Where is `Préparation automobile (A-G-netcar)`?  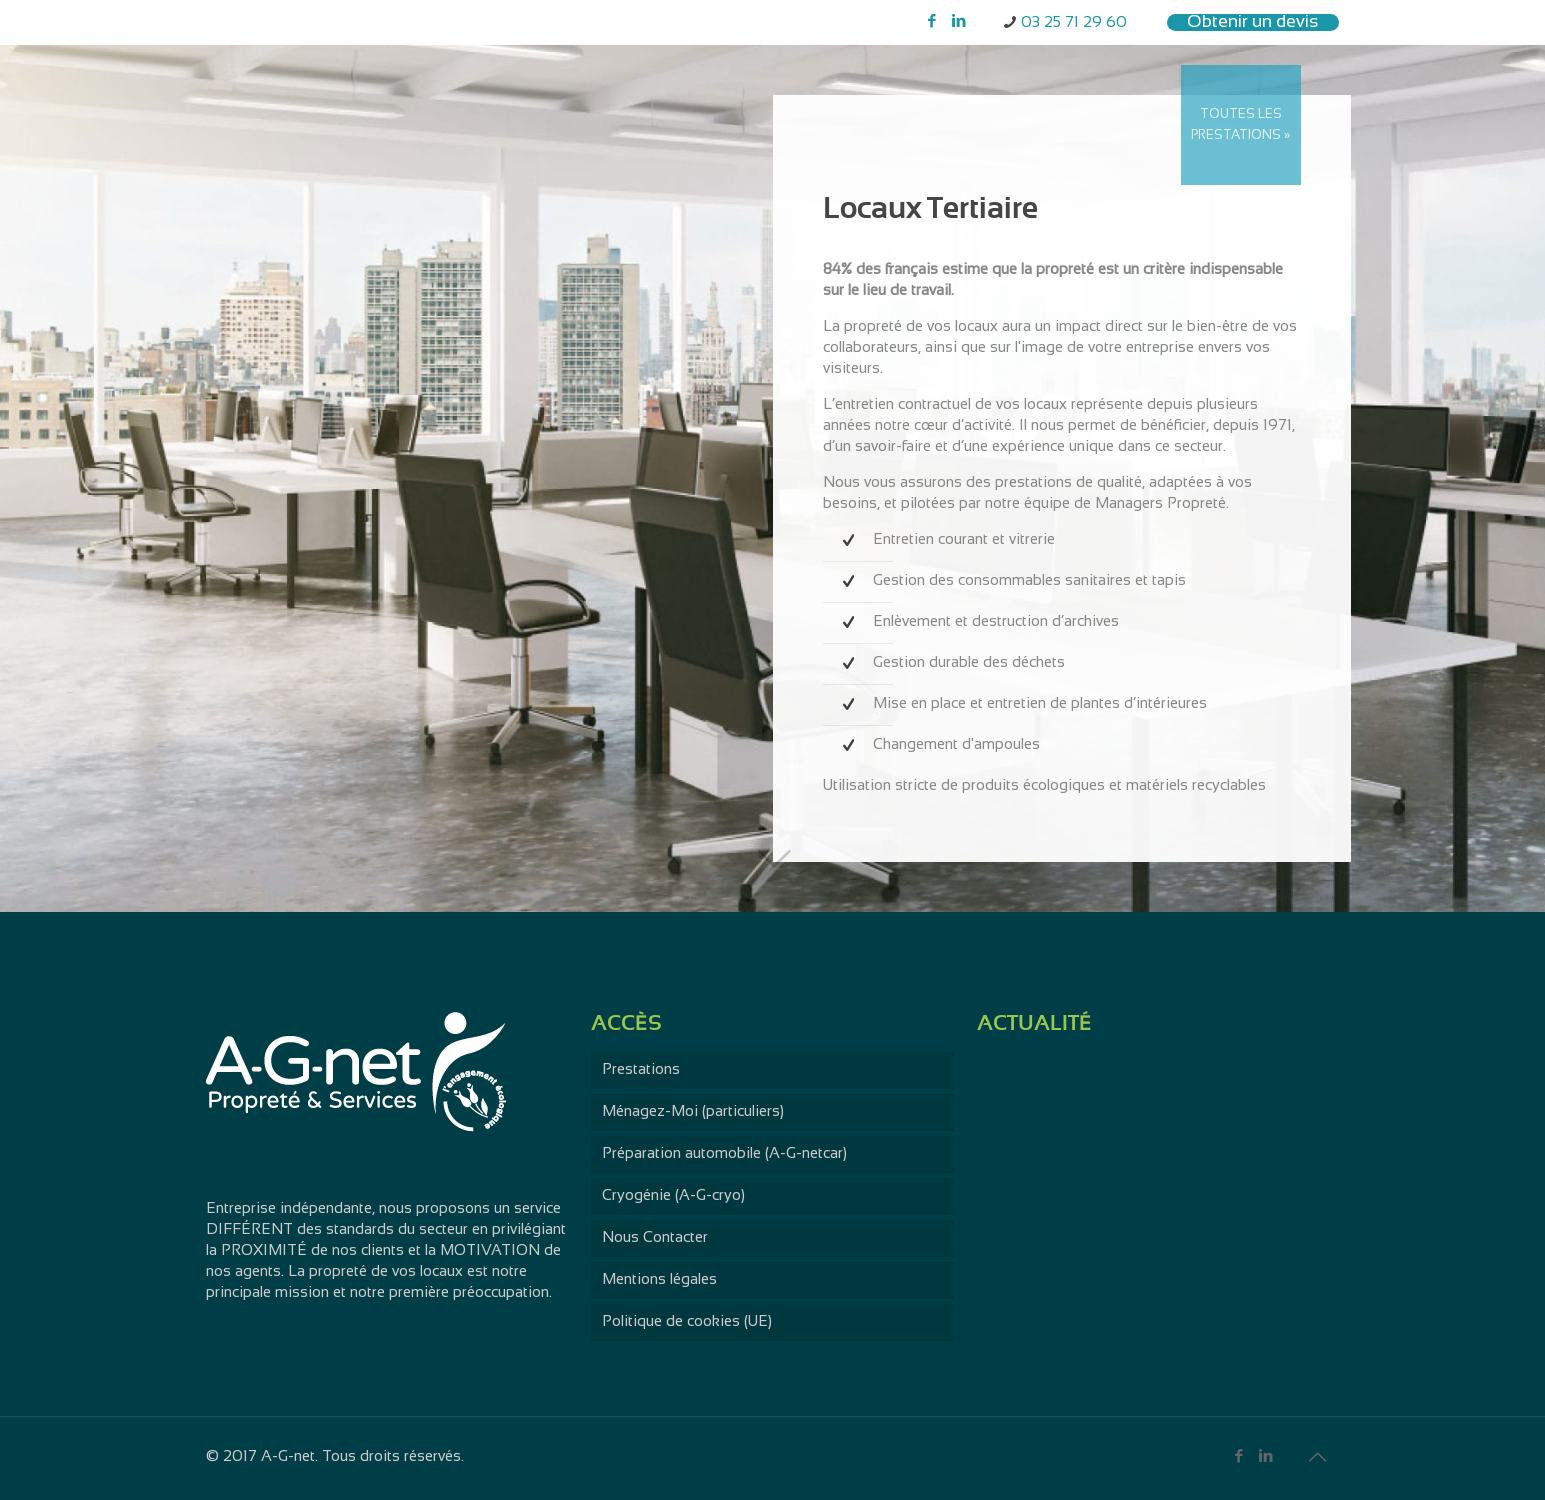 Préparation automobile (A-G-netcar) is located at coordinates (724, 1154).